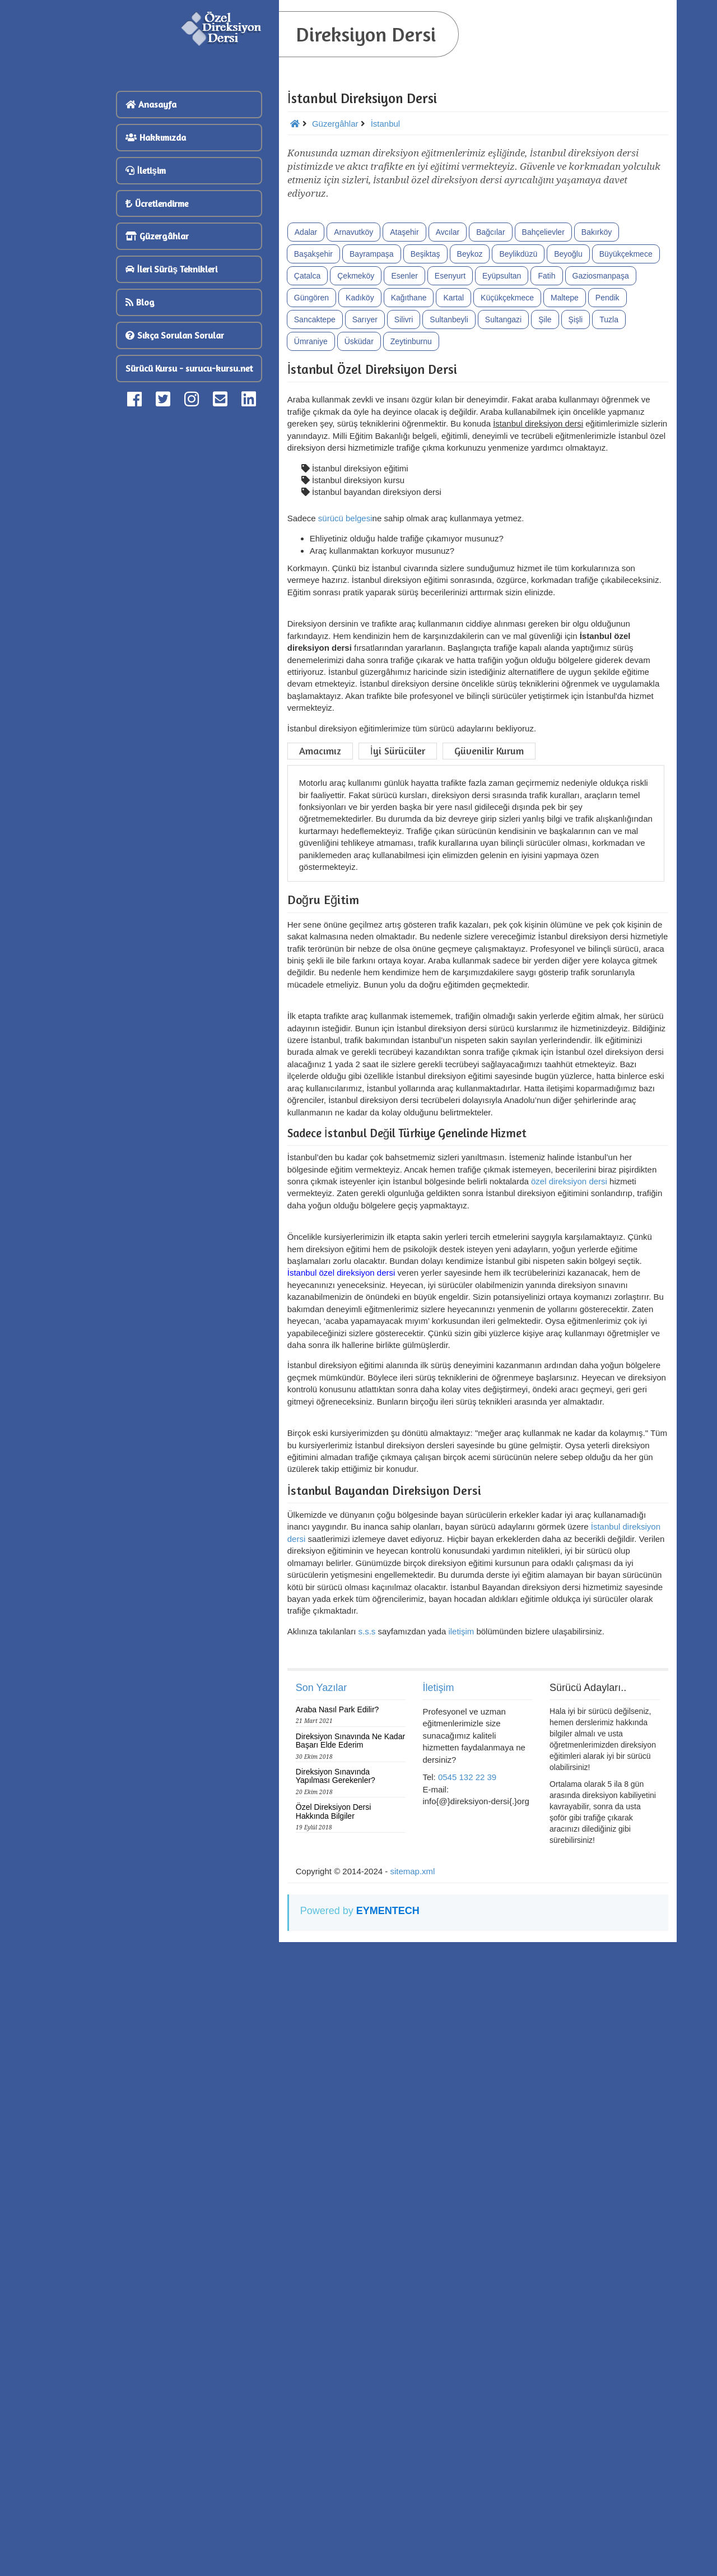  Describe the element at coordinates (490, 422) in the screenshot. I see `Bağcılar` at that location.